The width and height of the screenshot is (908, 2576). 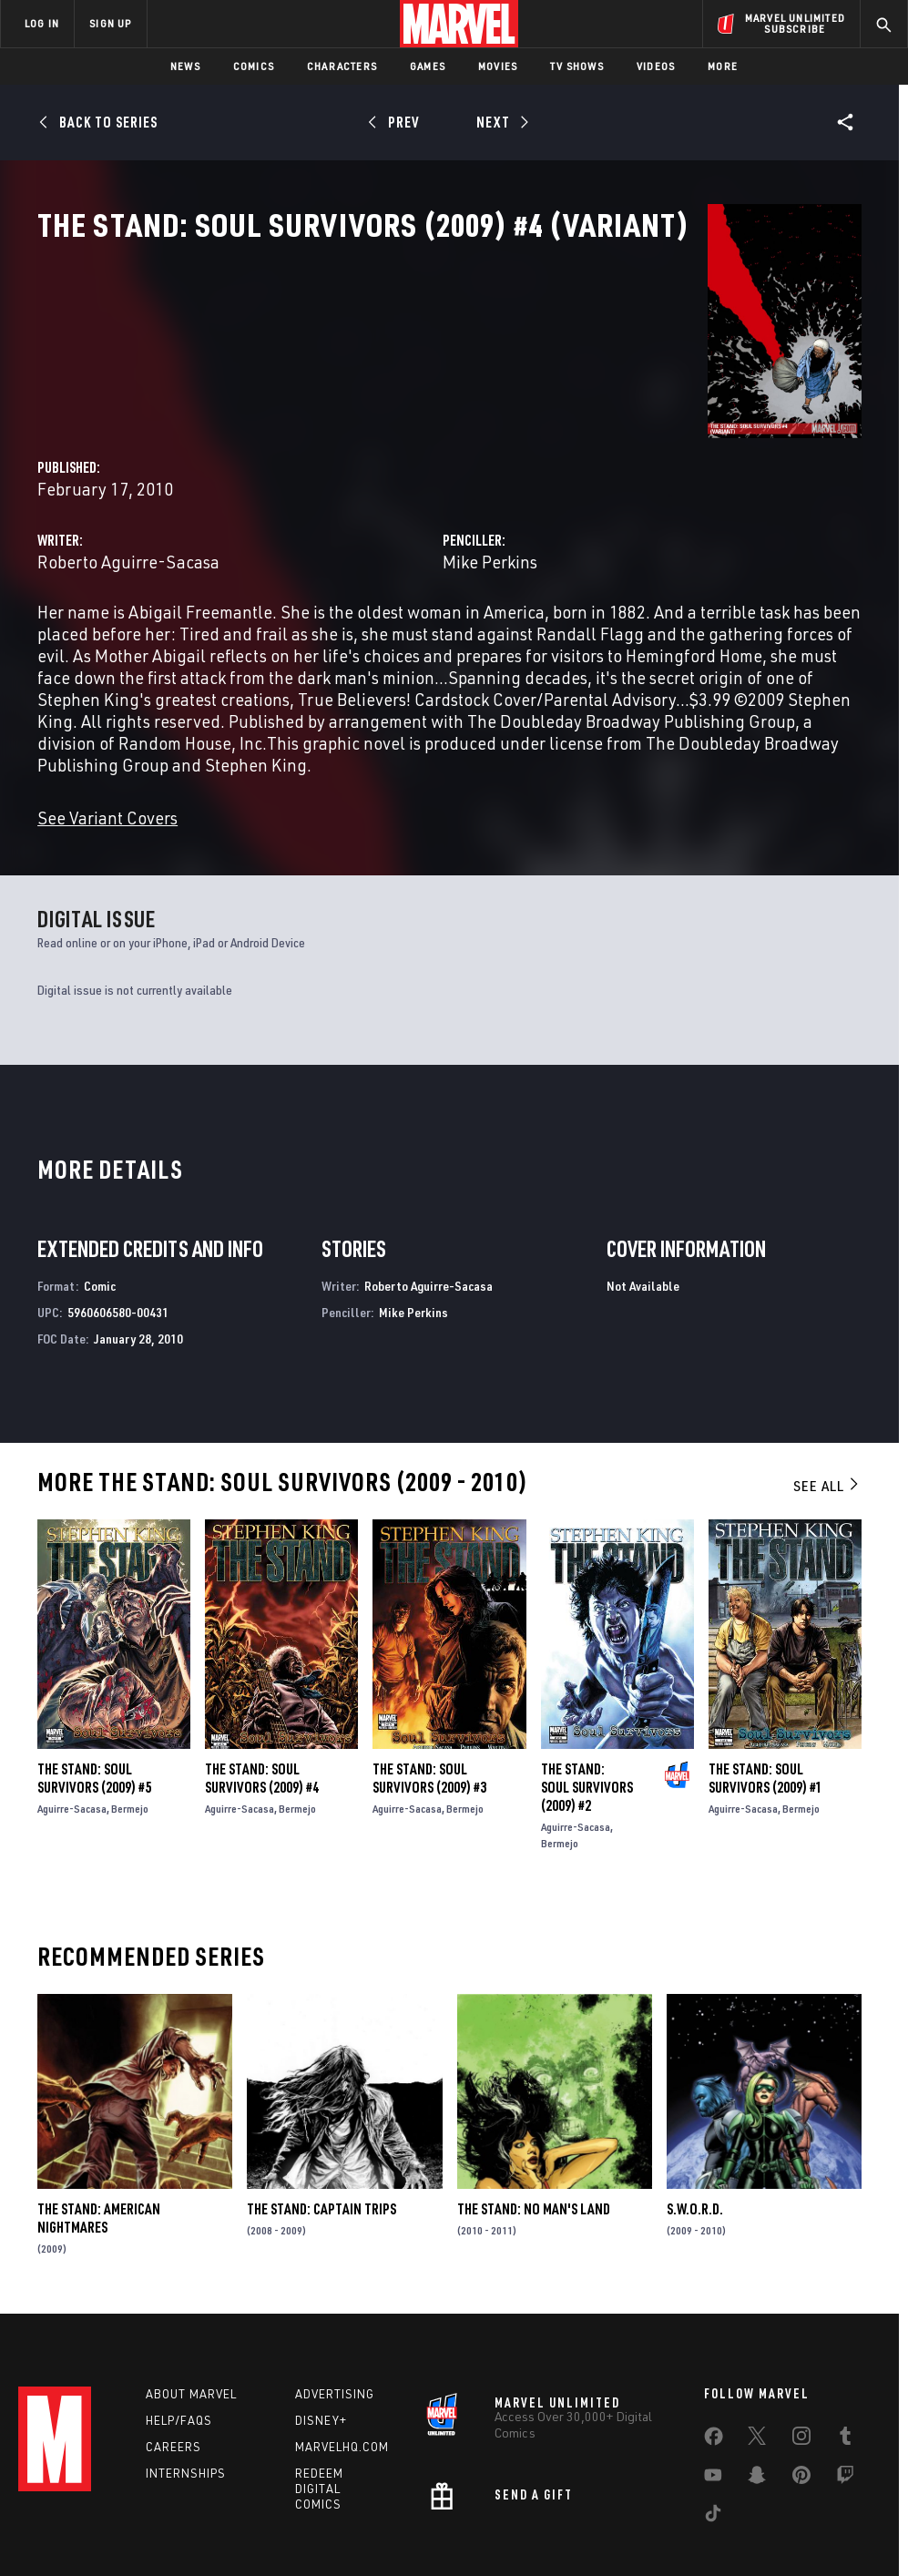 What do you see at coordinates (557, 2562) in the screenshot?
I see `Children's Online Privacy Policy` at bounding box center [557, 2562].